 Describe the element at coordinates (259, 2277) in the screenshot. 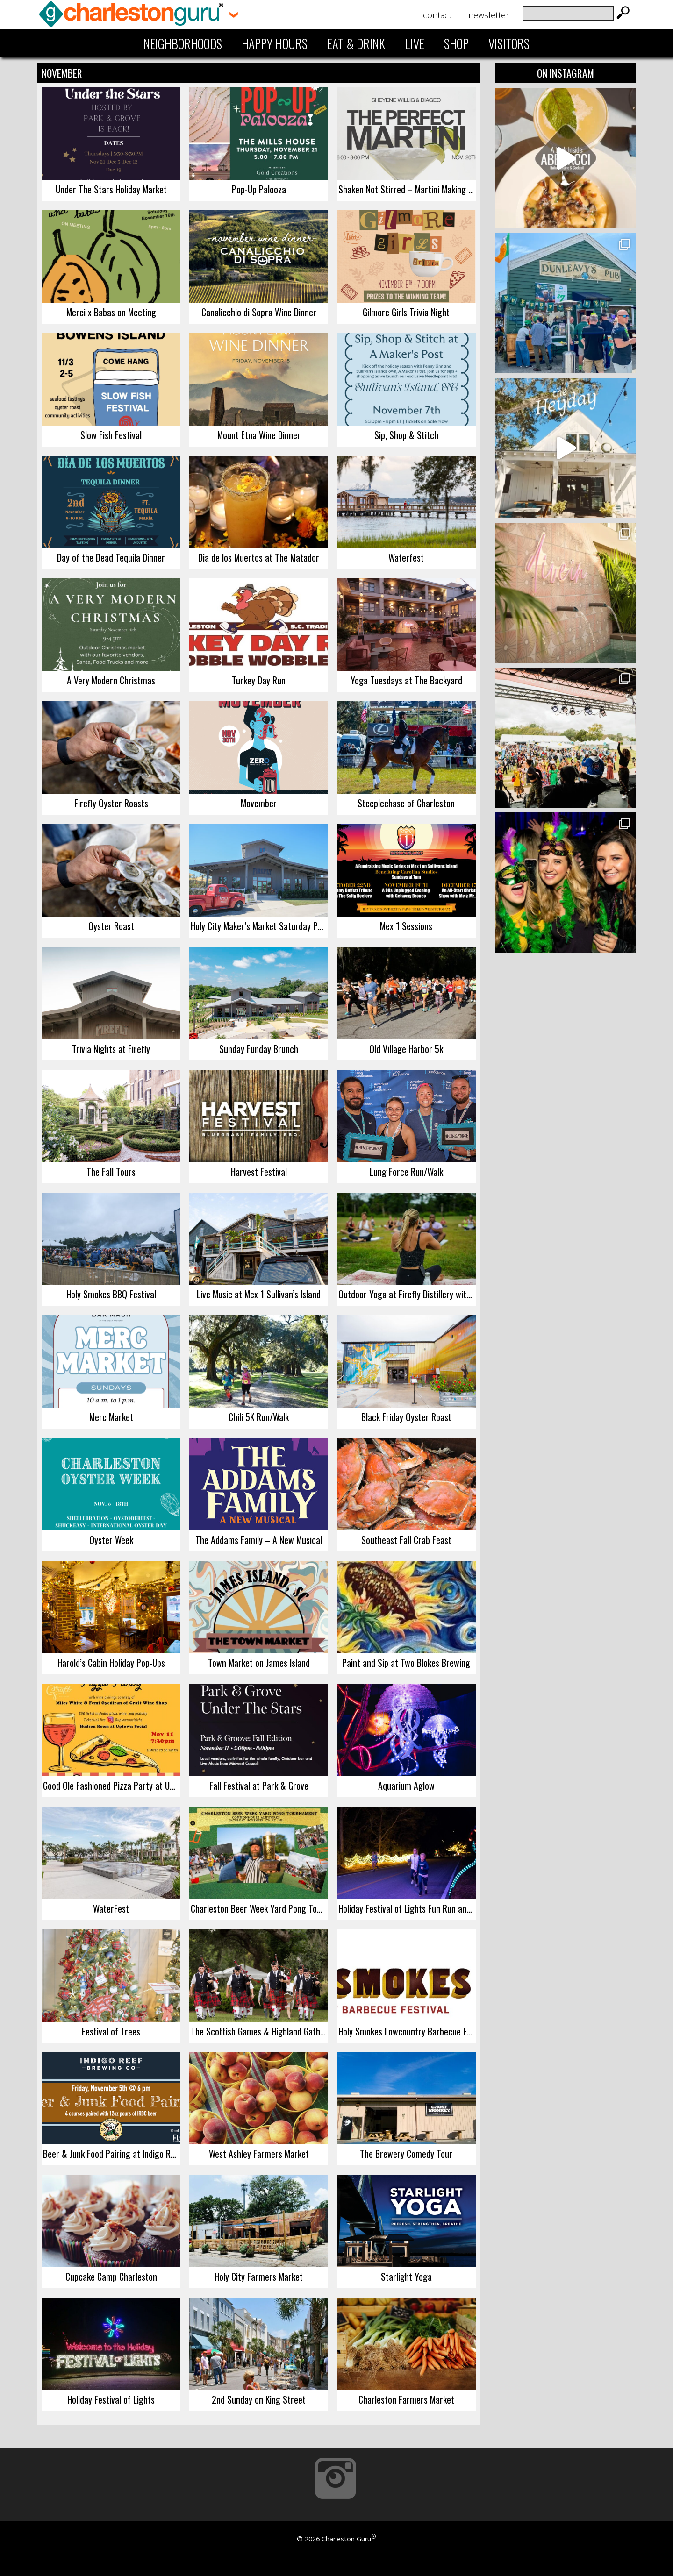

I see `Holy City Farmers Market` at that location.